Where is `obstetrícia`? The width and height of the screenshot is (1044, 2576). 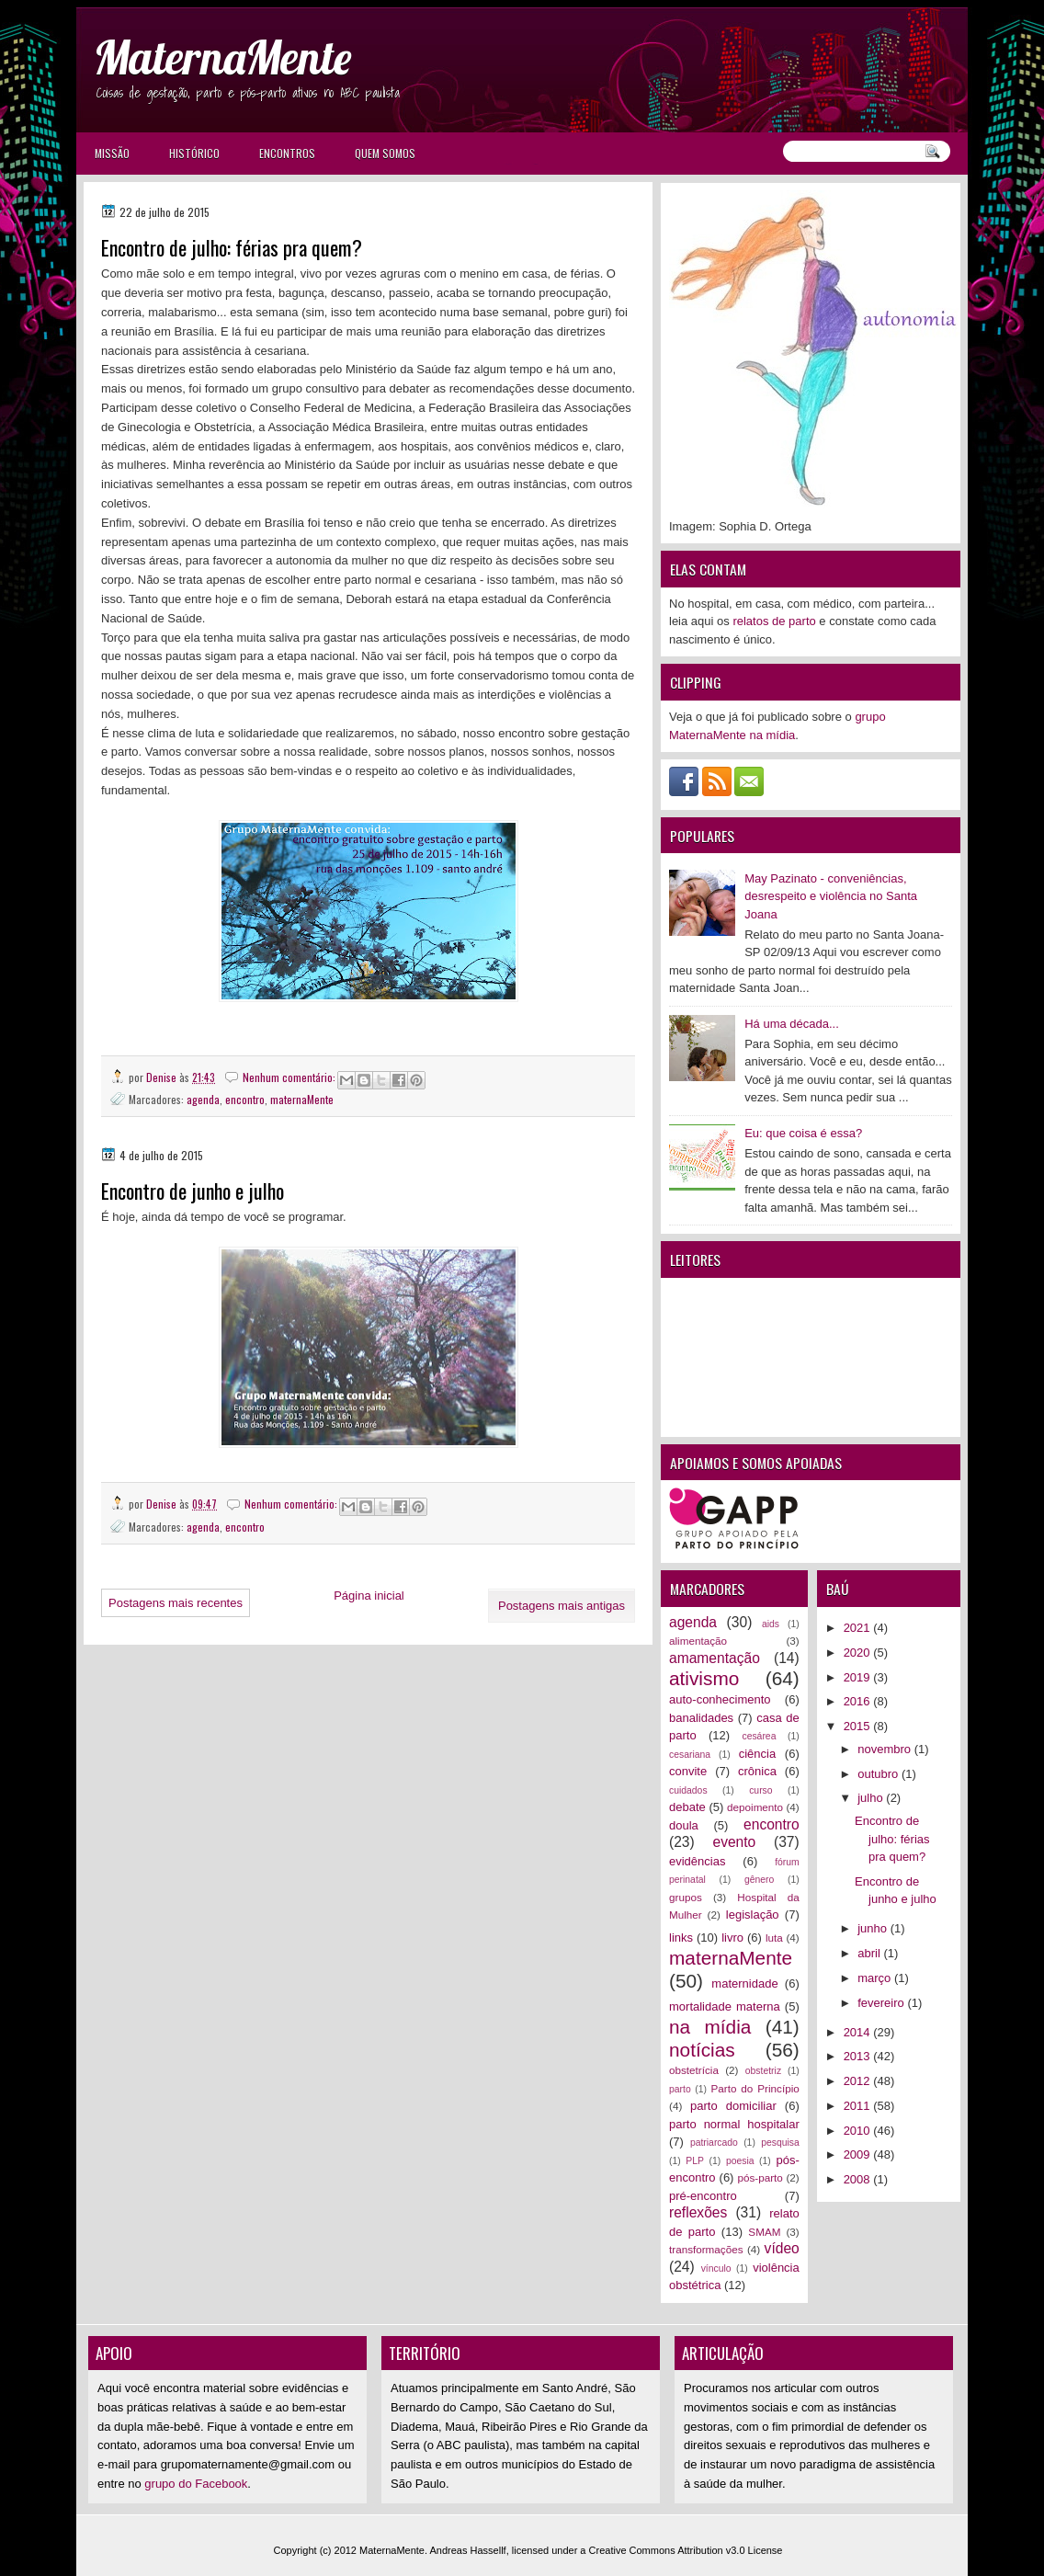 obstetrícia is located at coordinates (694, 2070).